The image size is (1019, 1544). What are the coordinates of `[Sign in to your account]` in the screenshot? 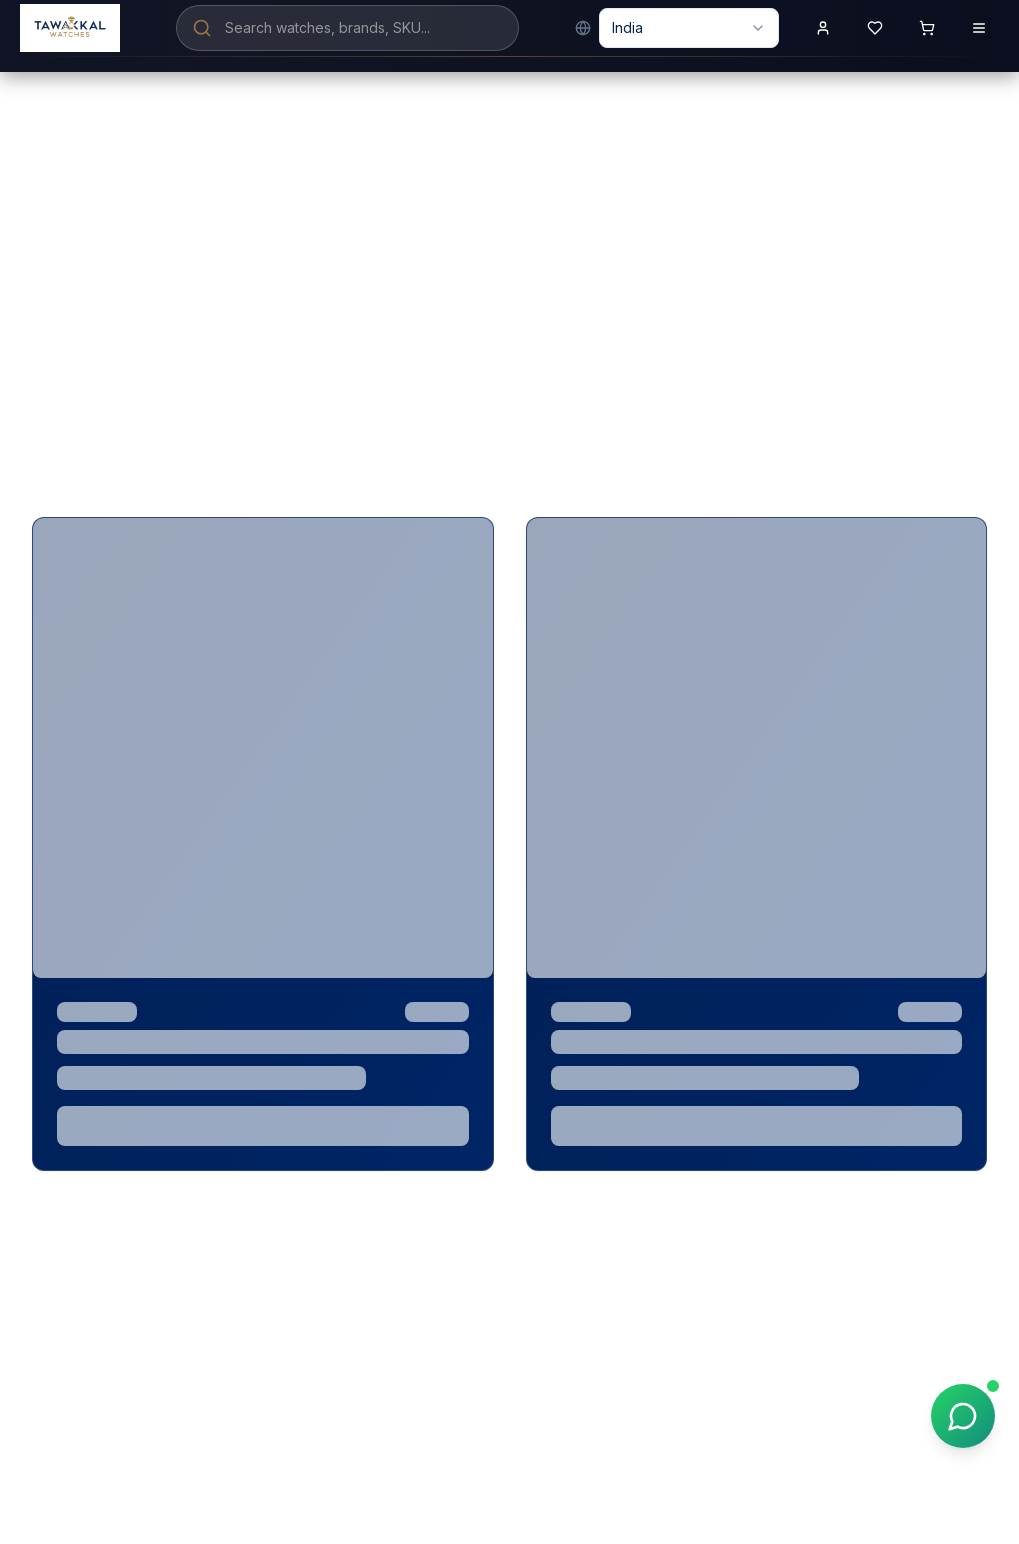 It's located at (823, 28).